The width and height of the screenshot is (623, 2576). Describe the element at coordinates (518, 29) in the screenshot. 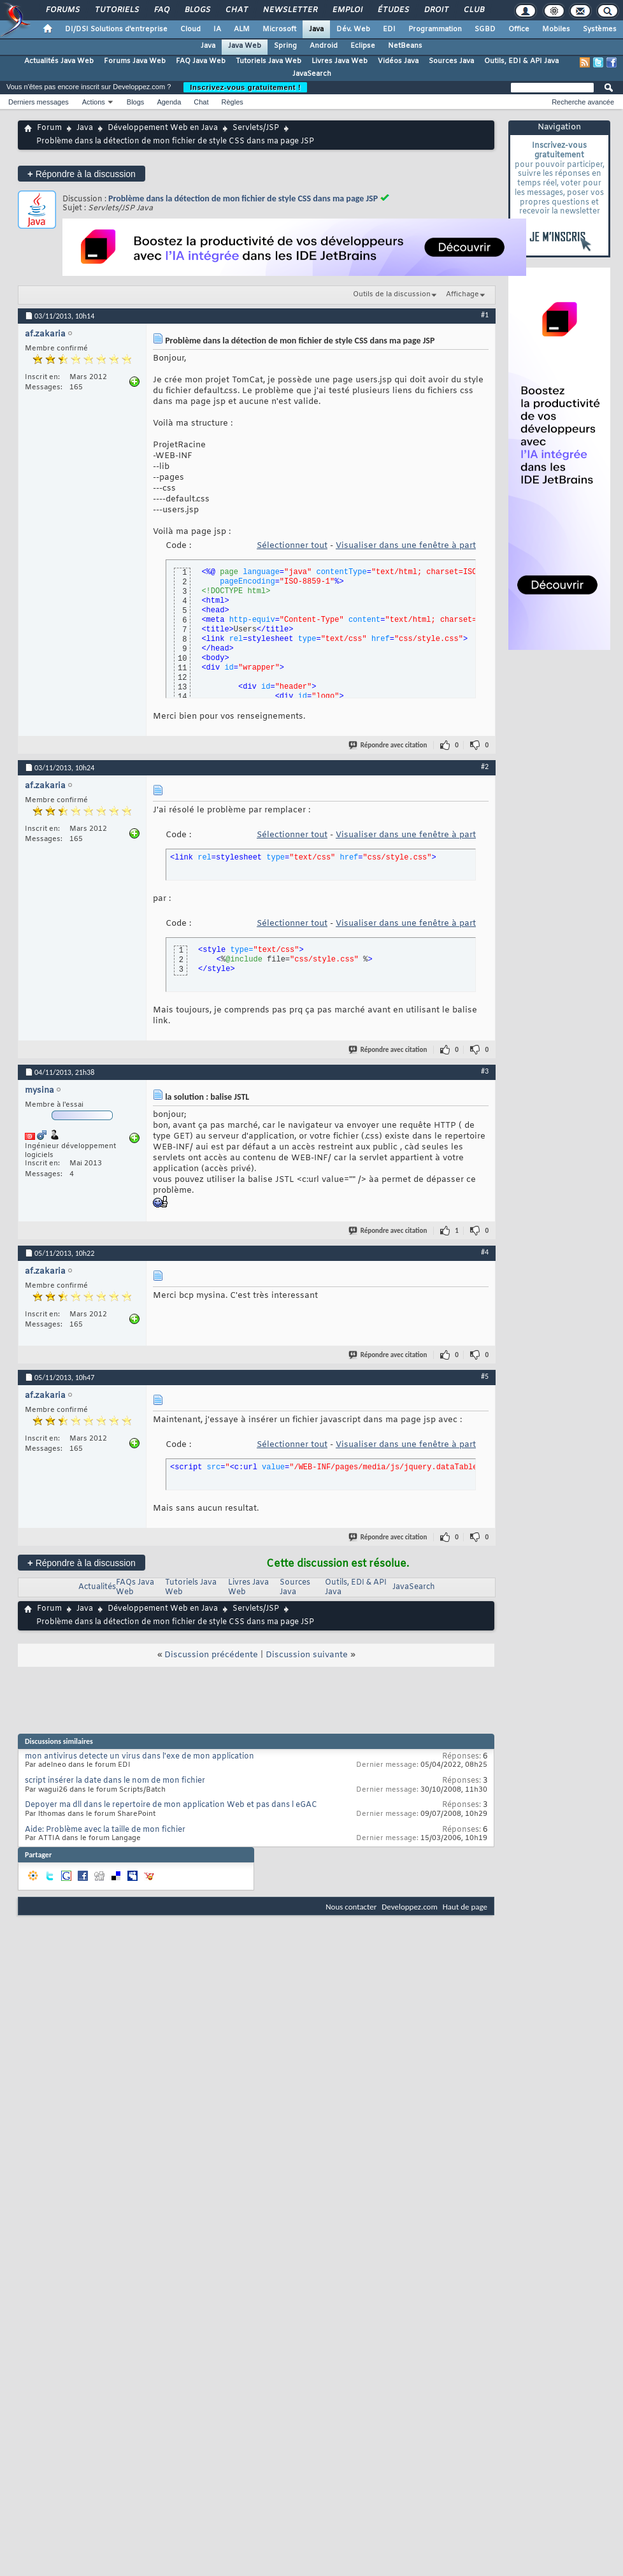

I see `Office` at that location.